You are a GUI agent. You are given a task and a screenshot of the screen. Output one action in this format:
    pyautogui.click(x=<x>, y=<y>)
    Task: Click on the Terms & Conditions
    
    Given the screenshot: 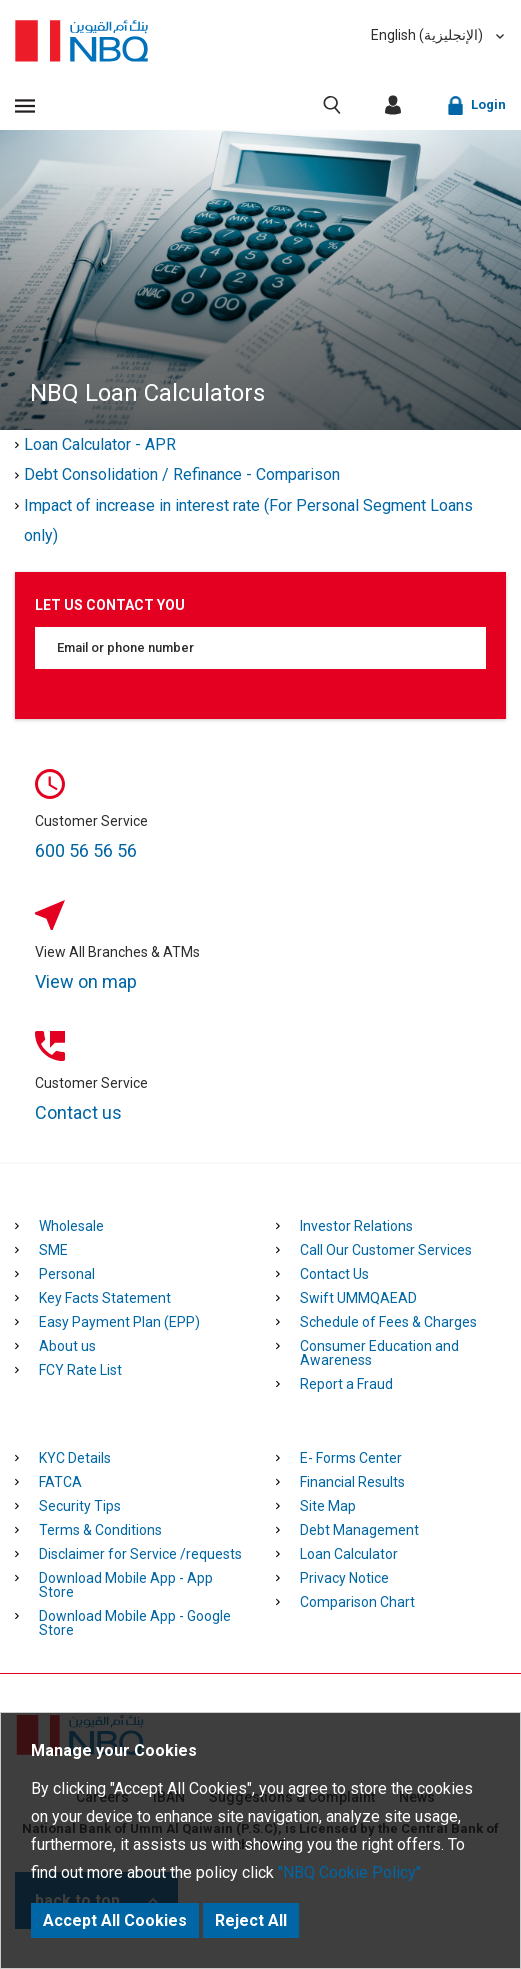 What is the action you would take?
    pyautogui.click(x=100, y=1530)
    